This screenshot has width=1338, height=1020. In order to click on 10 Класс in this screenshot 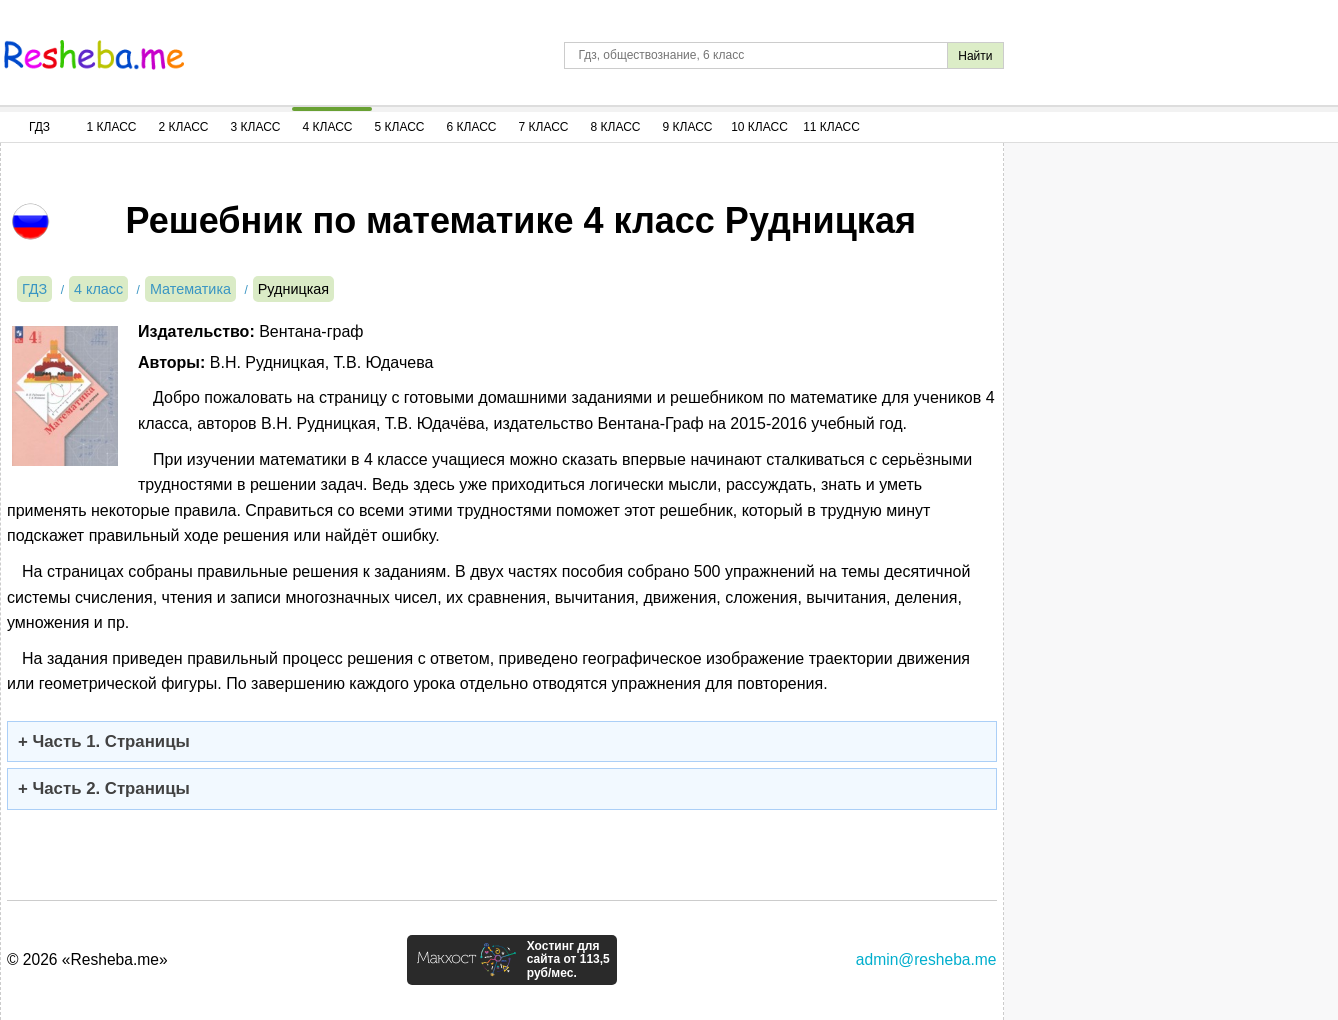, I will do `click(759, 127)`.